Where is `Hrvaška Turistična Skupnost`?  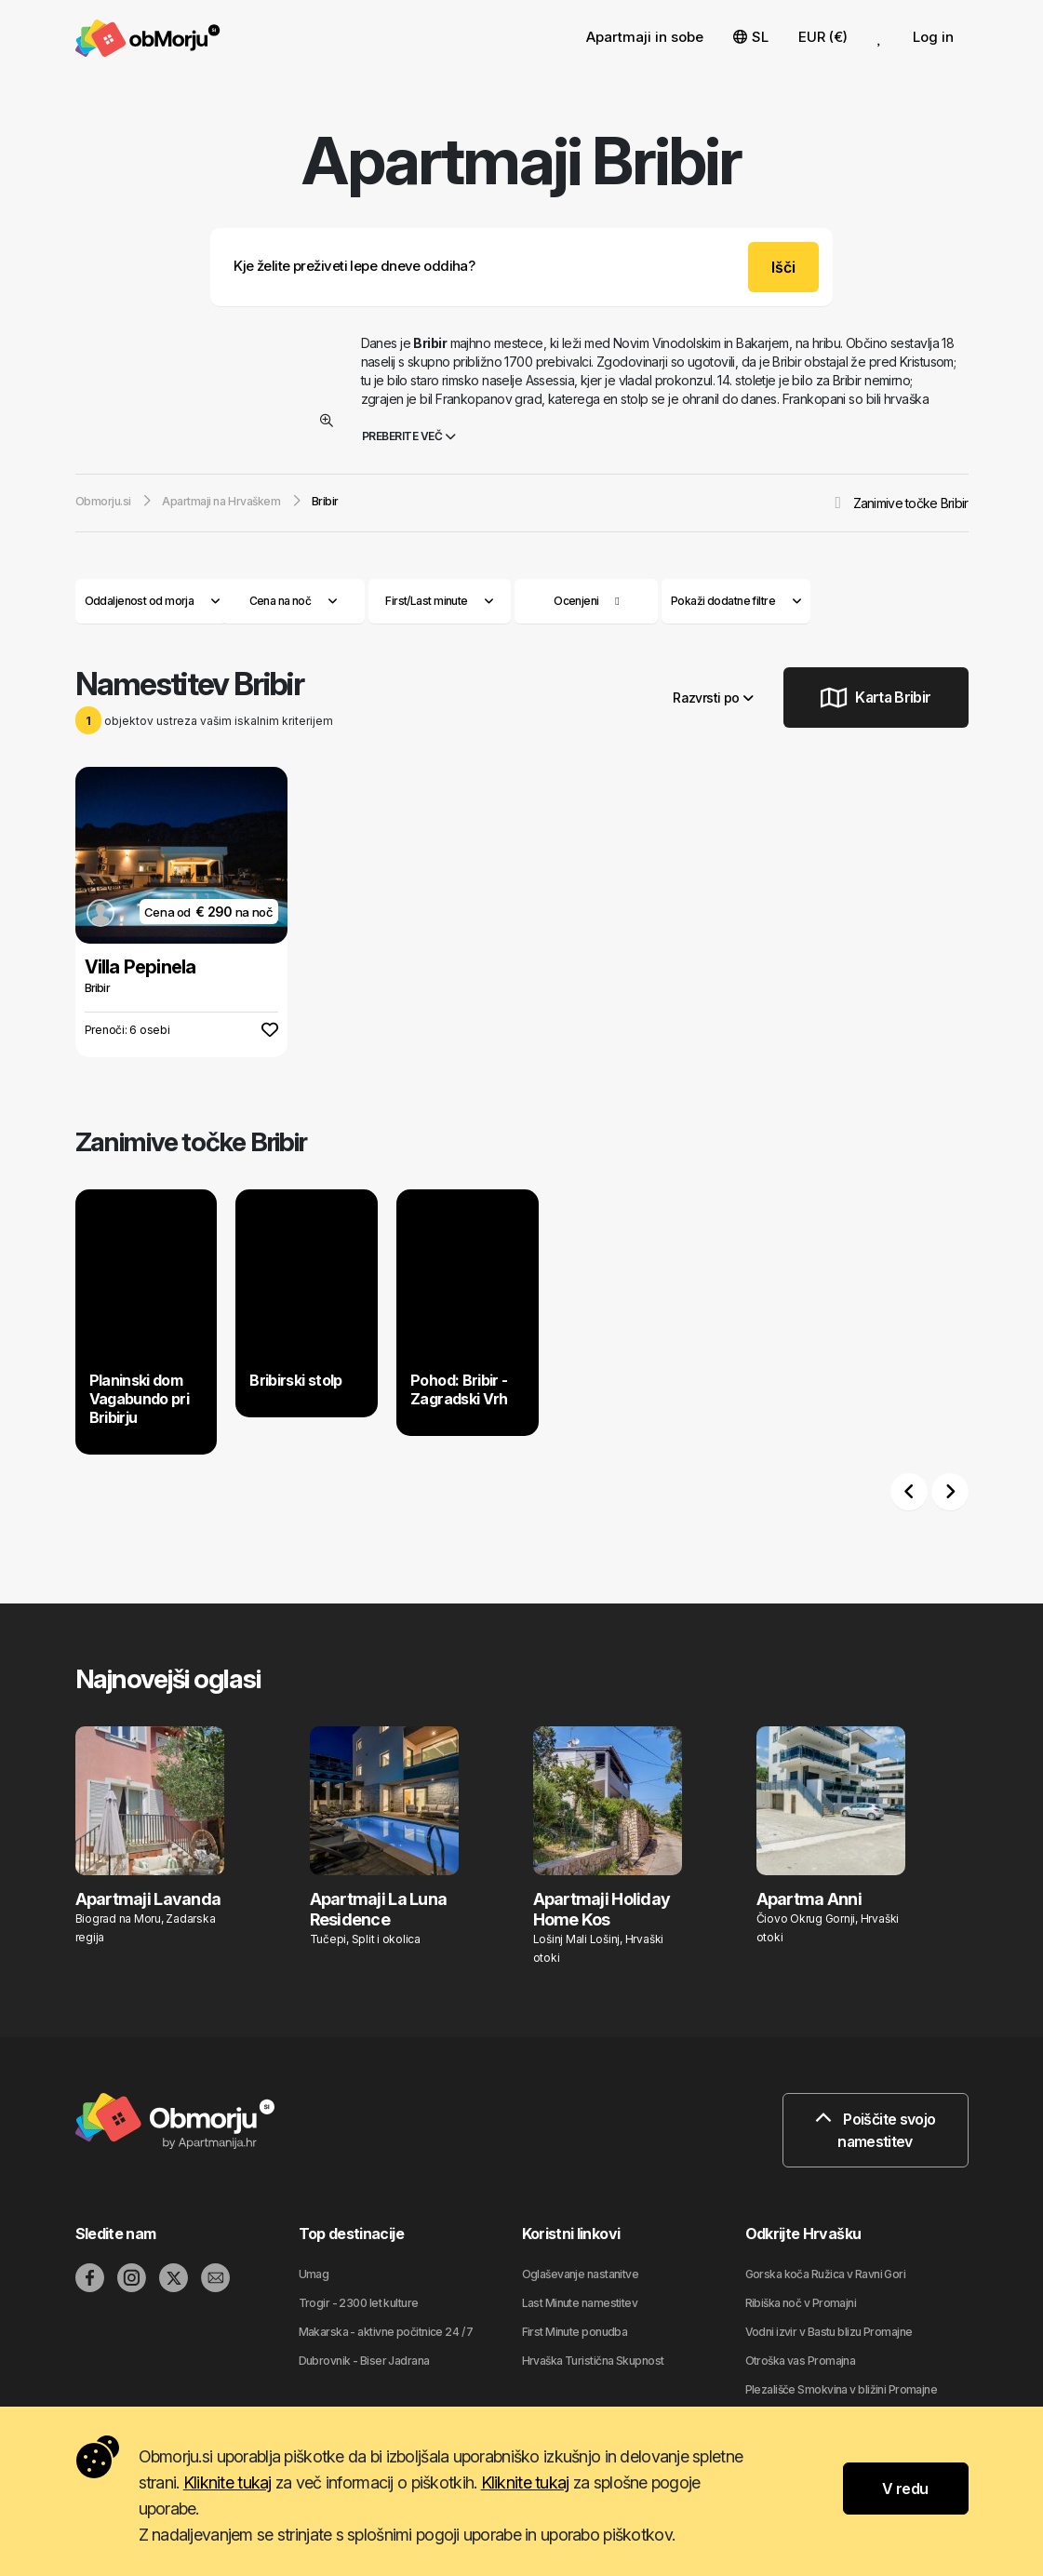
Hrvaška Turistična Skupnost is located at coordinates (593, 2361).